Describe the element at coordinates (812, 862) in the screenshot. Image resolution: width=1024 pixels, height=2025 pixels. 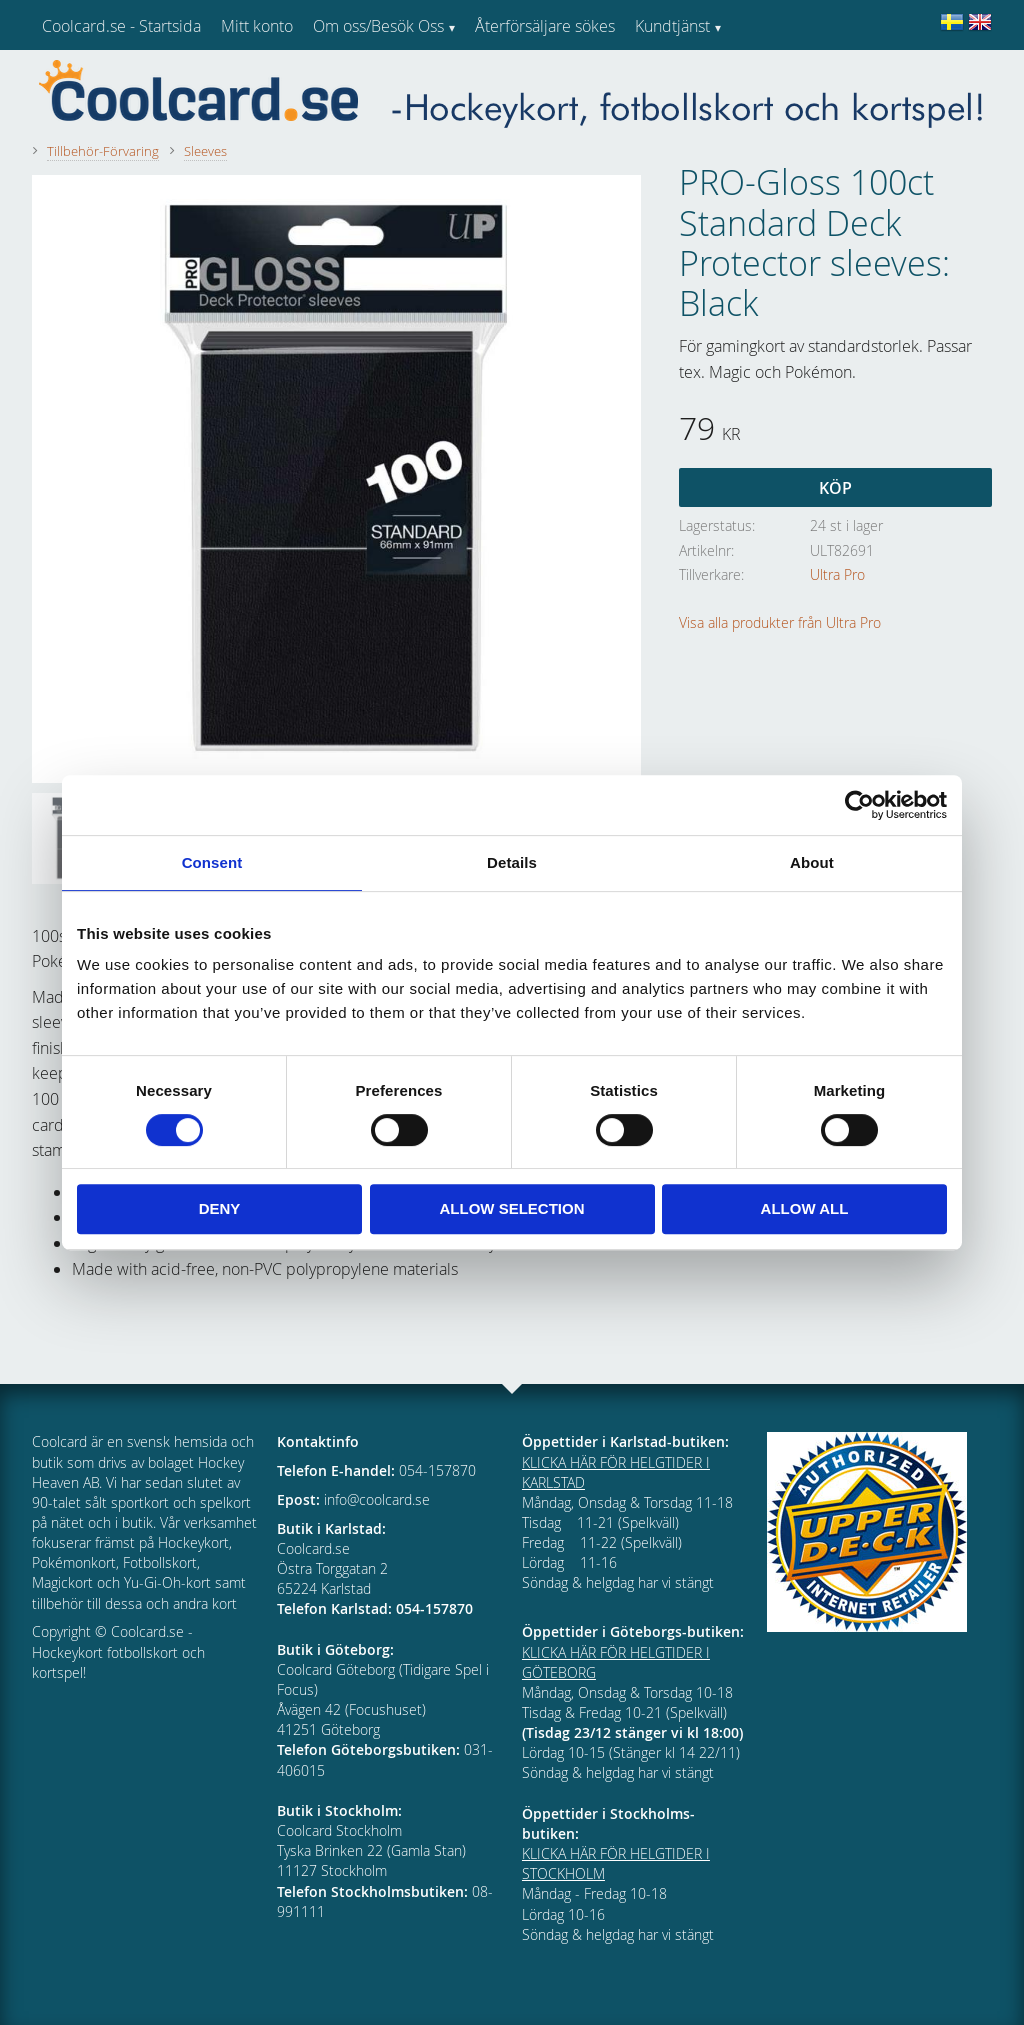
I see `About [tab]` at that location.